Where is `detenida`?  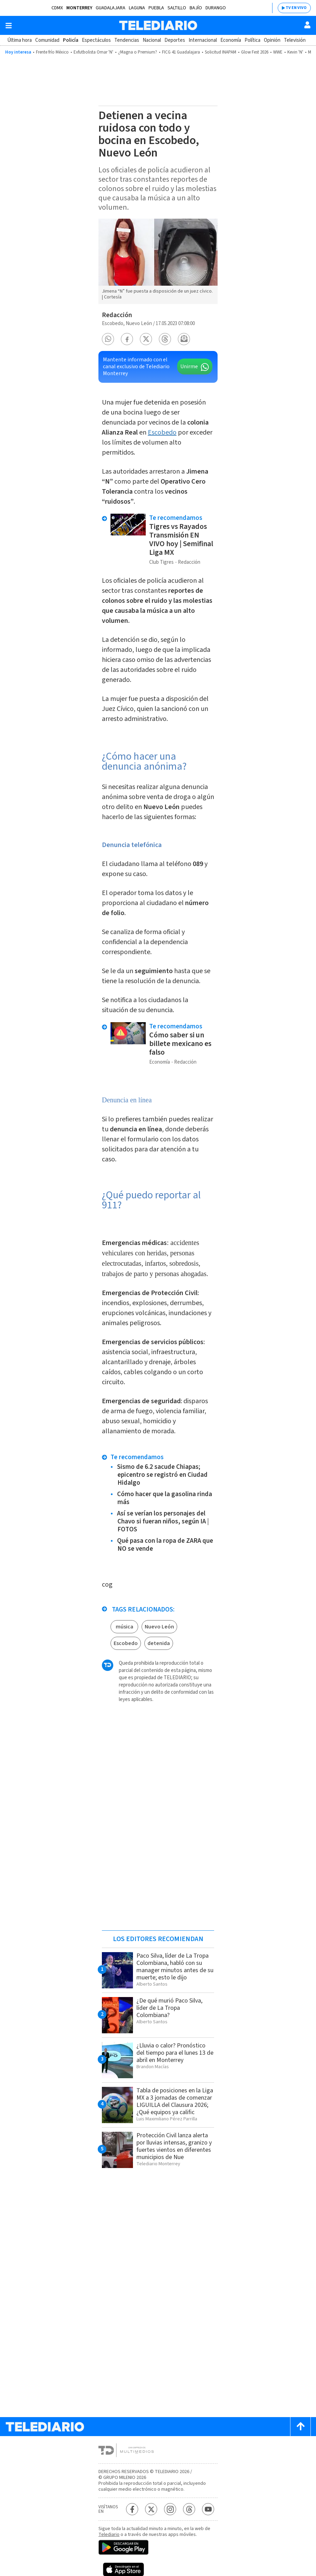
detenida is located at coordinates (158, 1643).